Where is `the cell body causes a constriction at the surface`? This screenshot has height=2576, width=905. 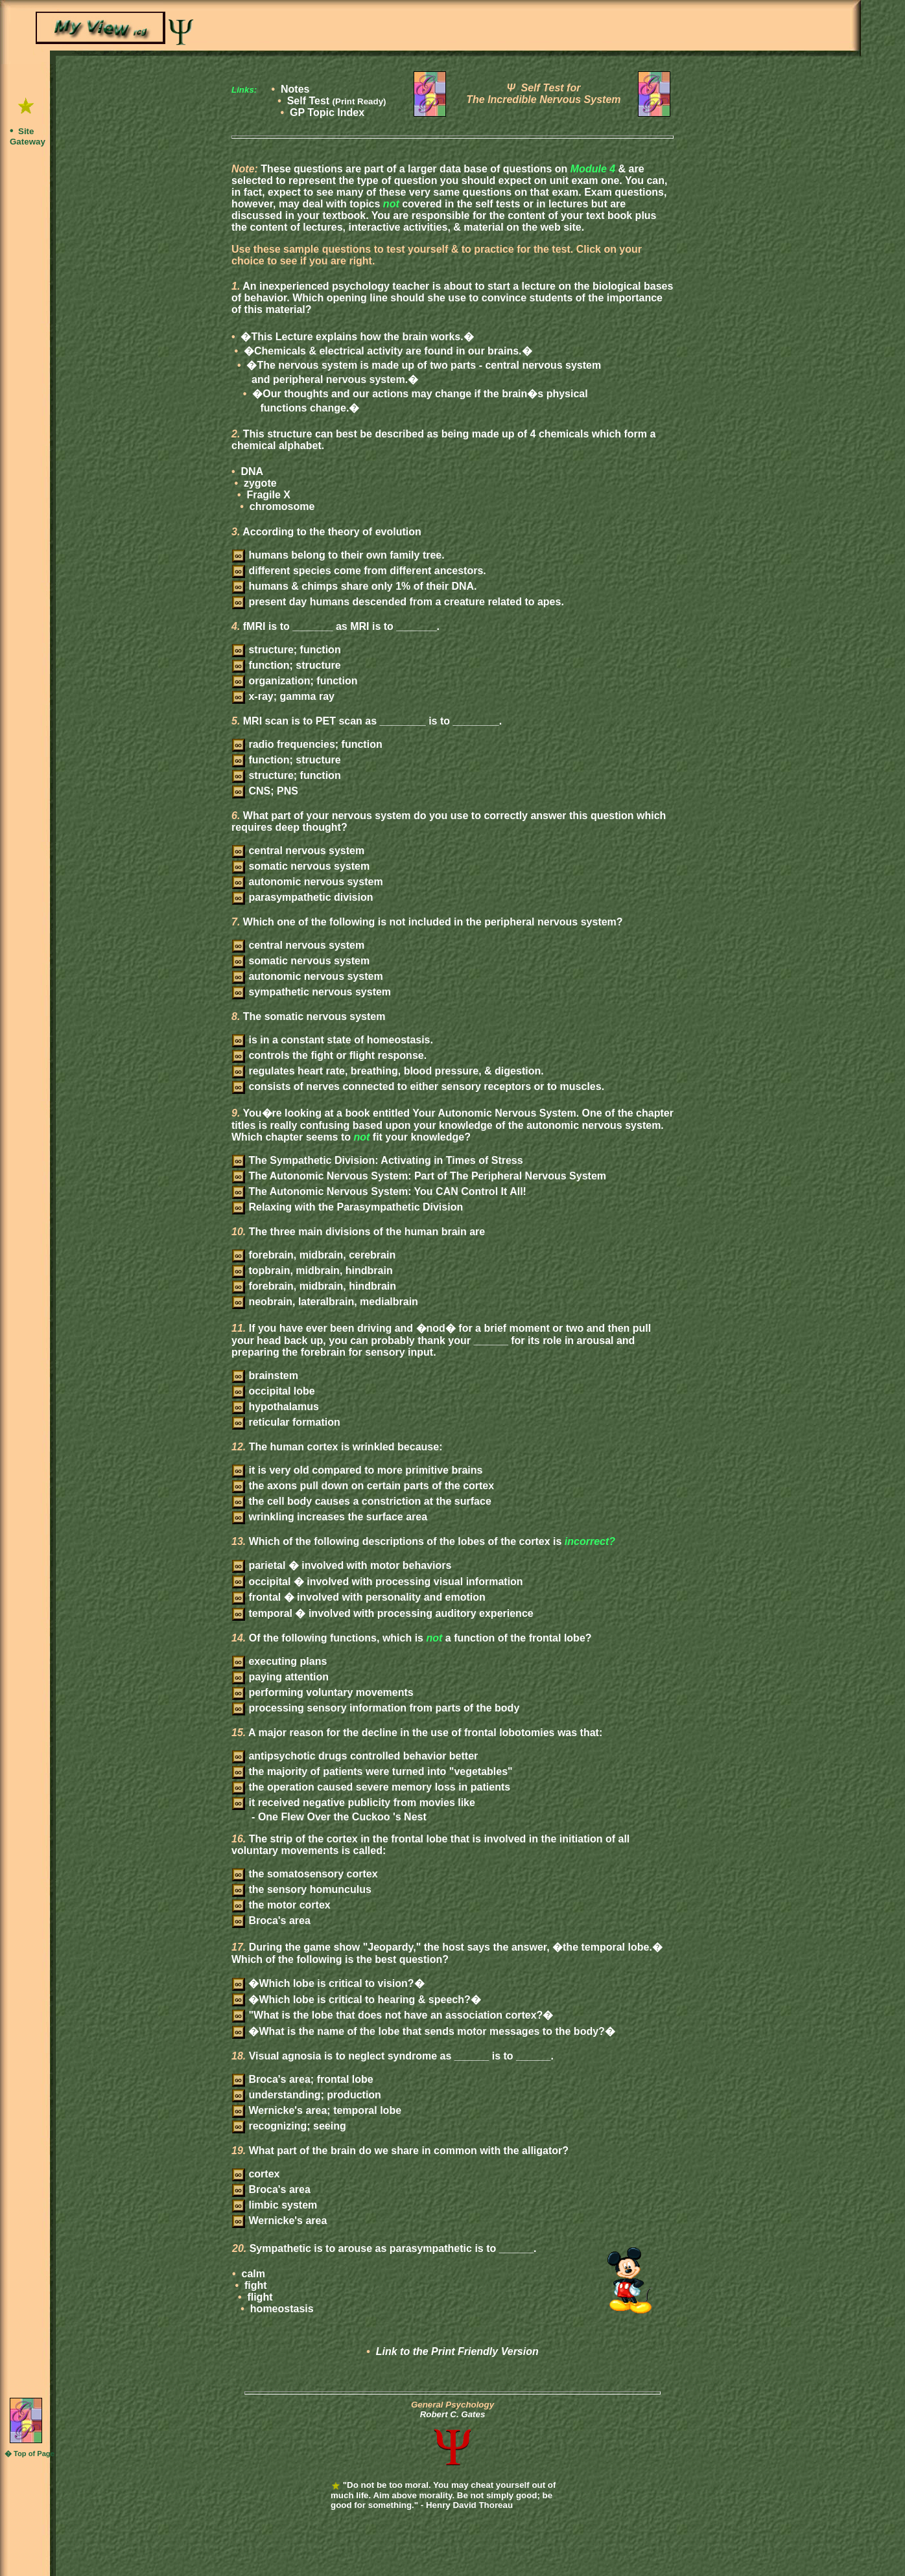
the cell body causes a constriction at the surface is located at coordinates (361, 1501).